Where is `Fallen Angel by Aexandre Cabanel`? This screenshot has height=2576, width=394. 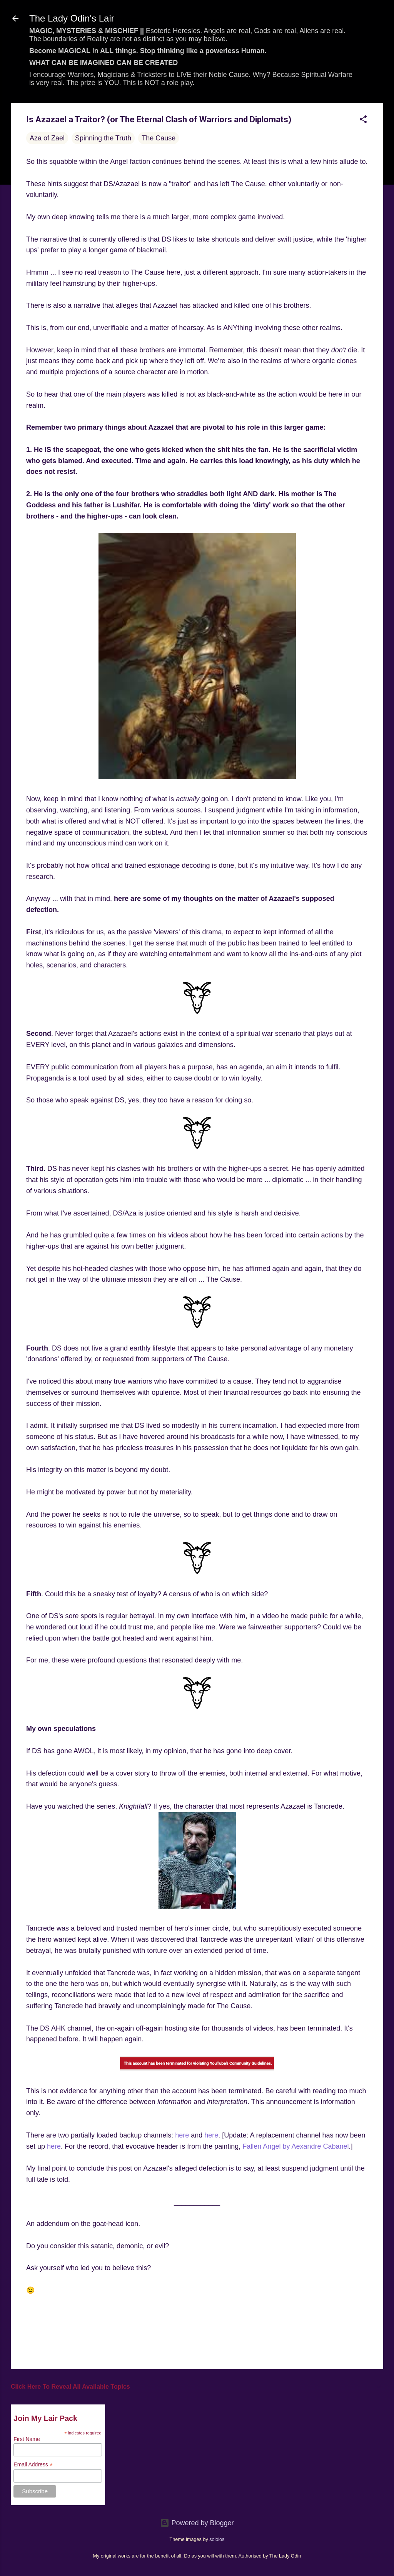 Fallen Angel by Aexandre Cabanel is located at coordinates (295, 2146).